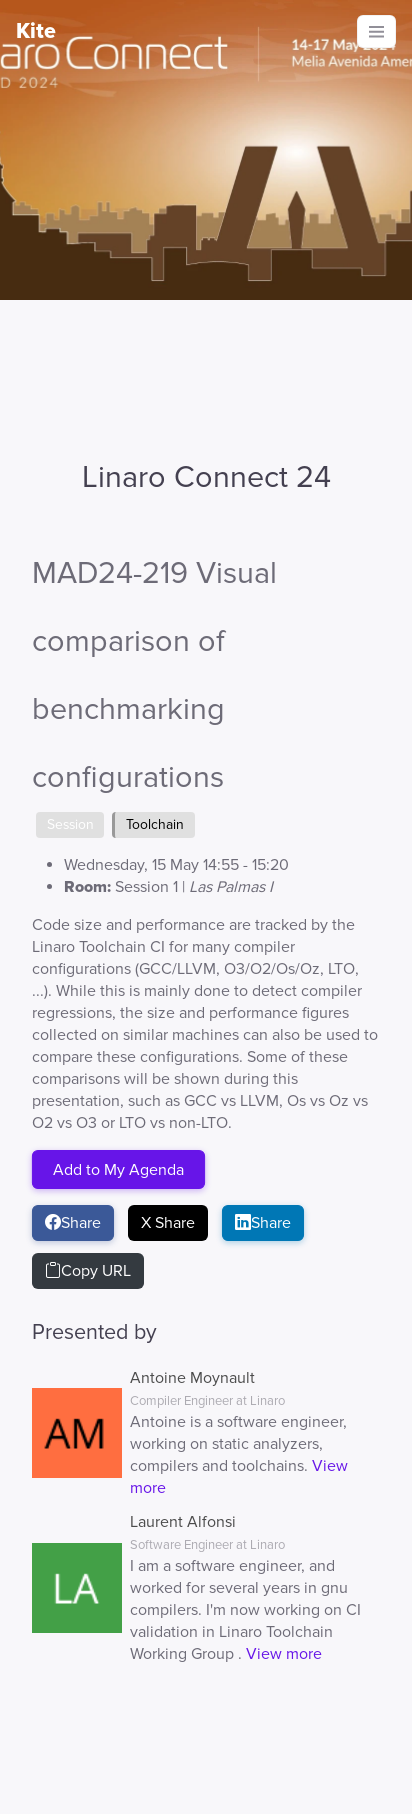 The width and height of the screenshot is (412, 1814). Describe the element at coordinates (73, 1223) in the screenshot. I see `Share` at that location.